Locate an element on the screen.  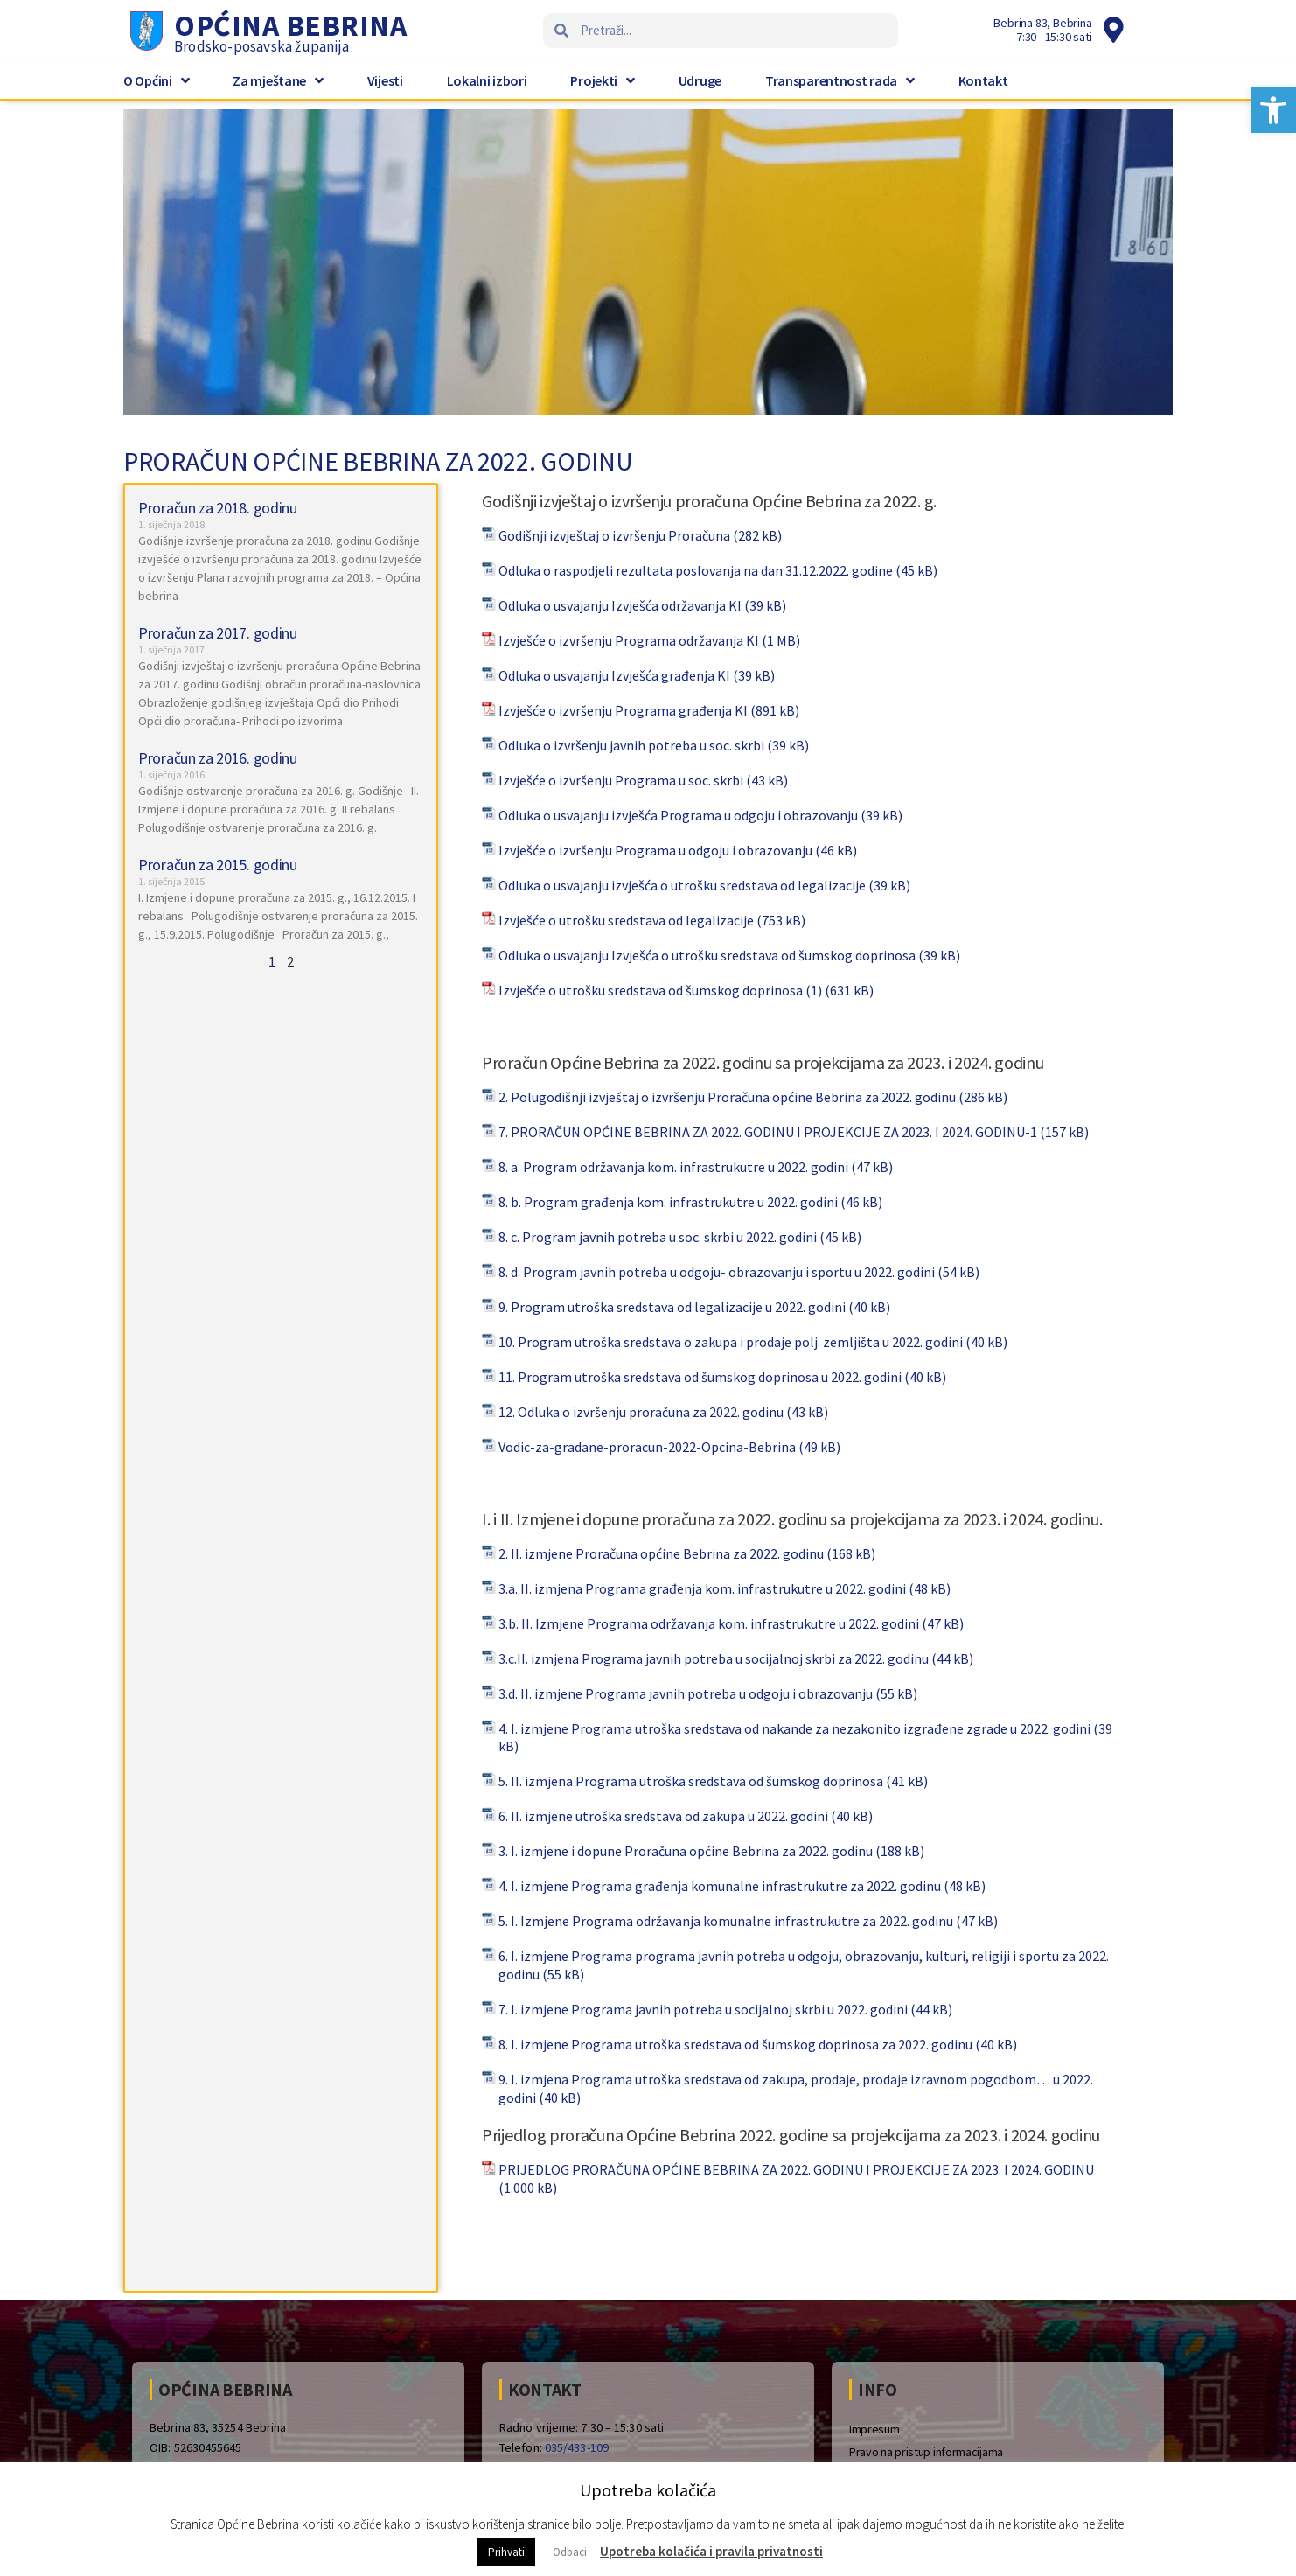
Odluka o izvršenju javnih potreba u soc. skrbi is located at coordinates (631, 745).